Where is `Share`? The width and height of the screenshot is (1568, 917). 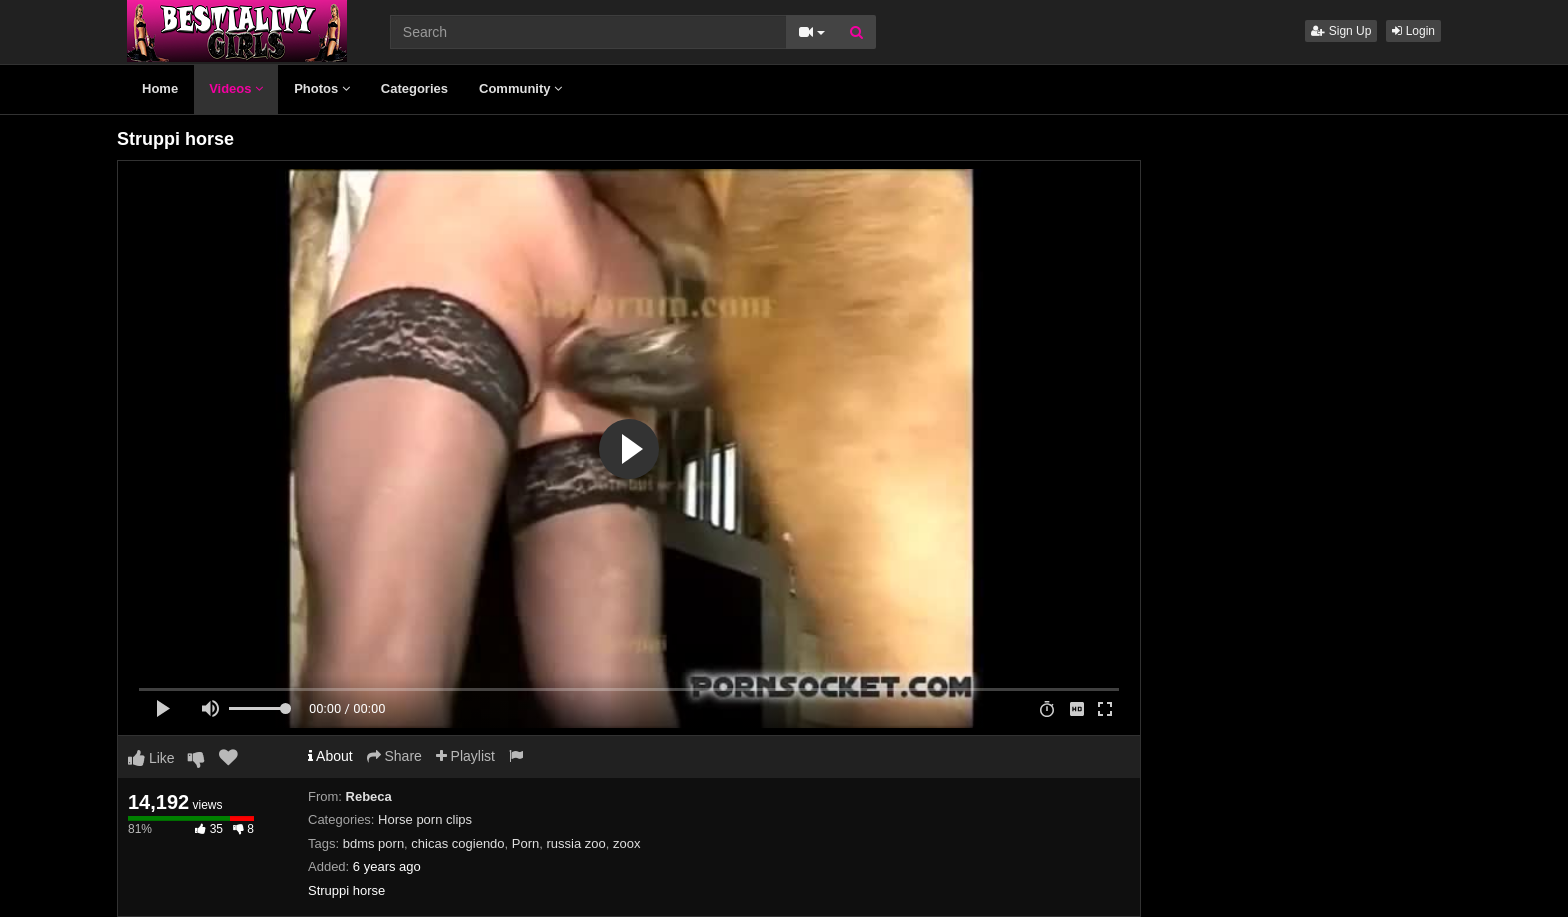 Share is located at coordinates (394, 756).